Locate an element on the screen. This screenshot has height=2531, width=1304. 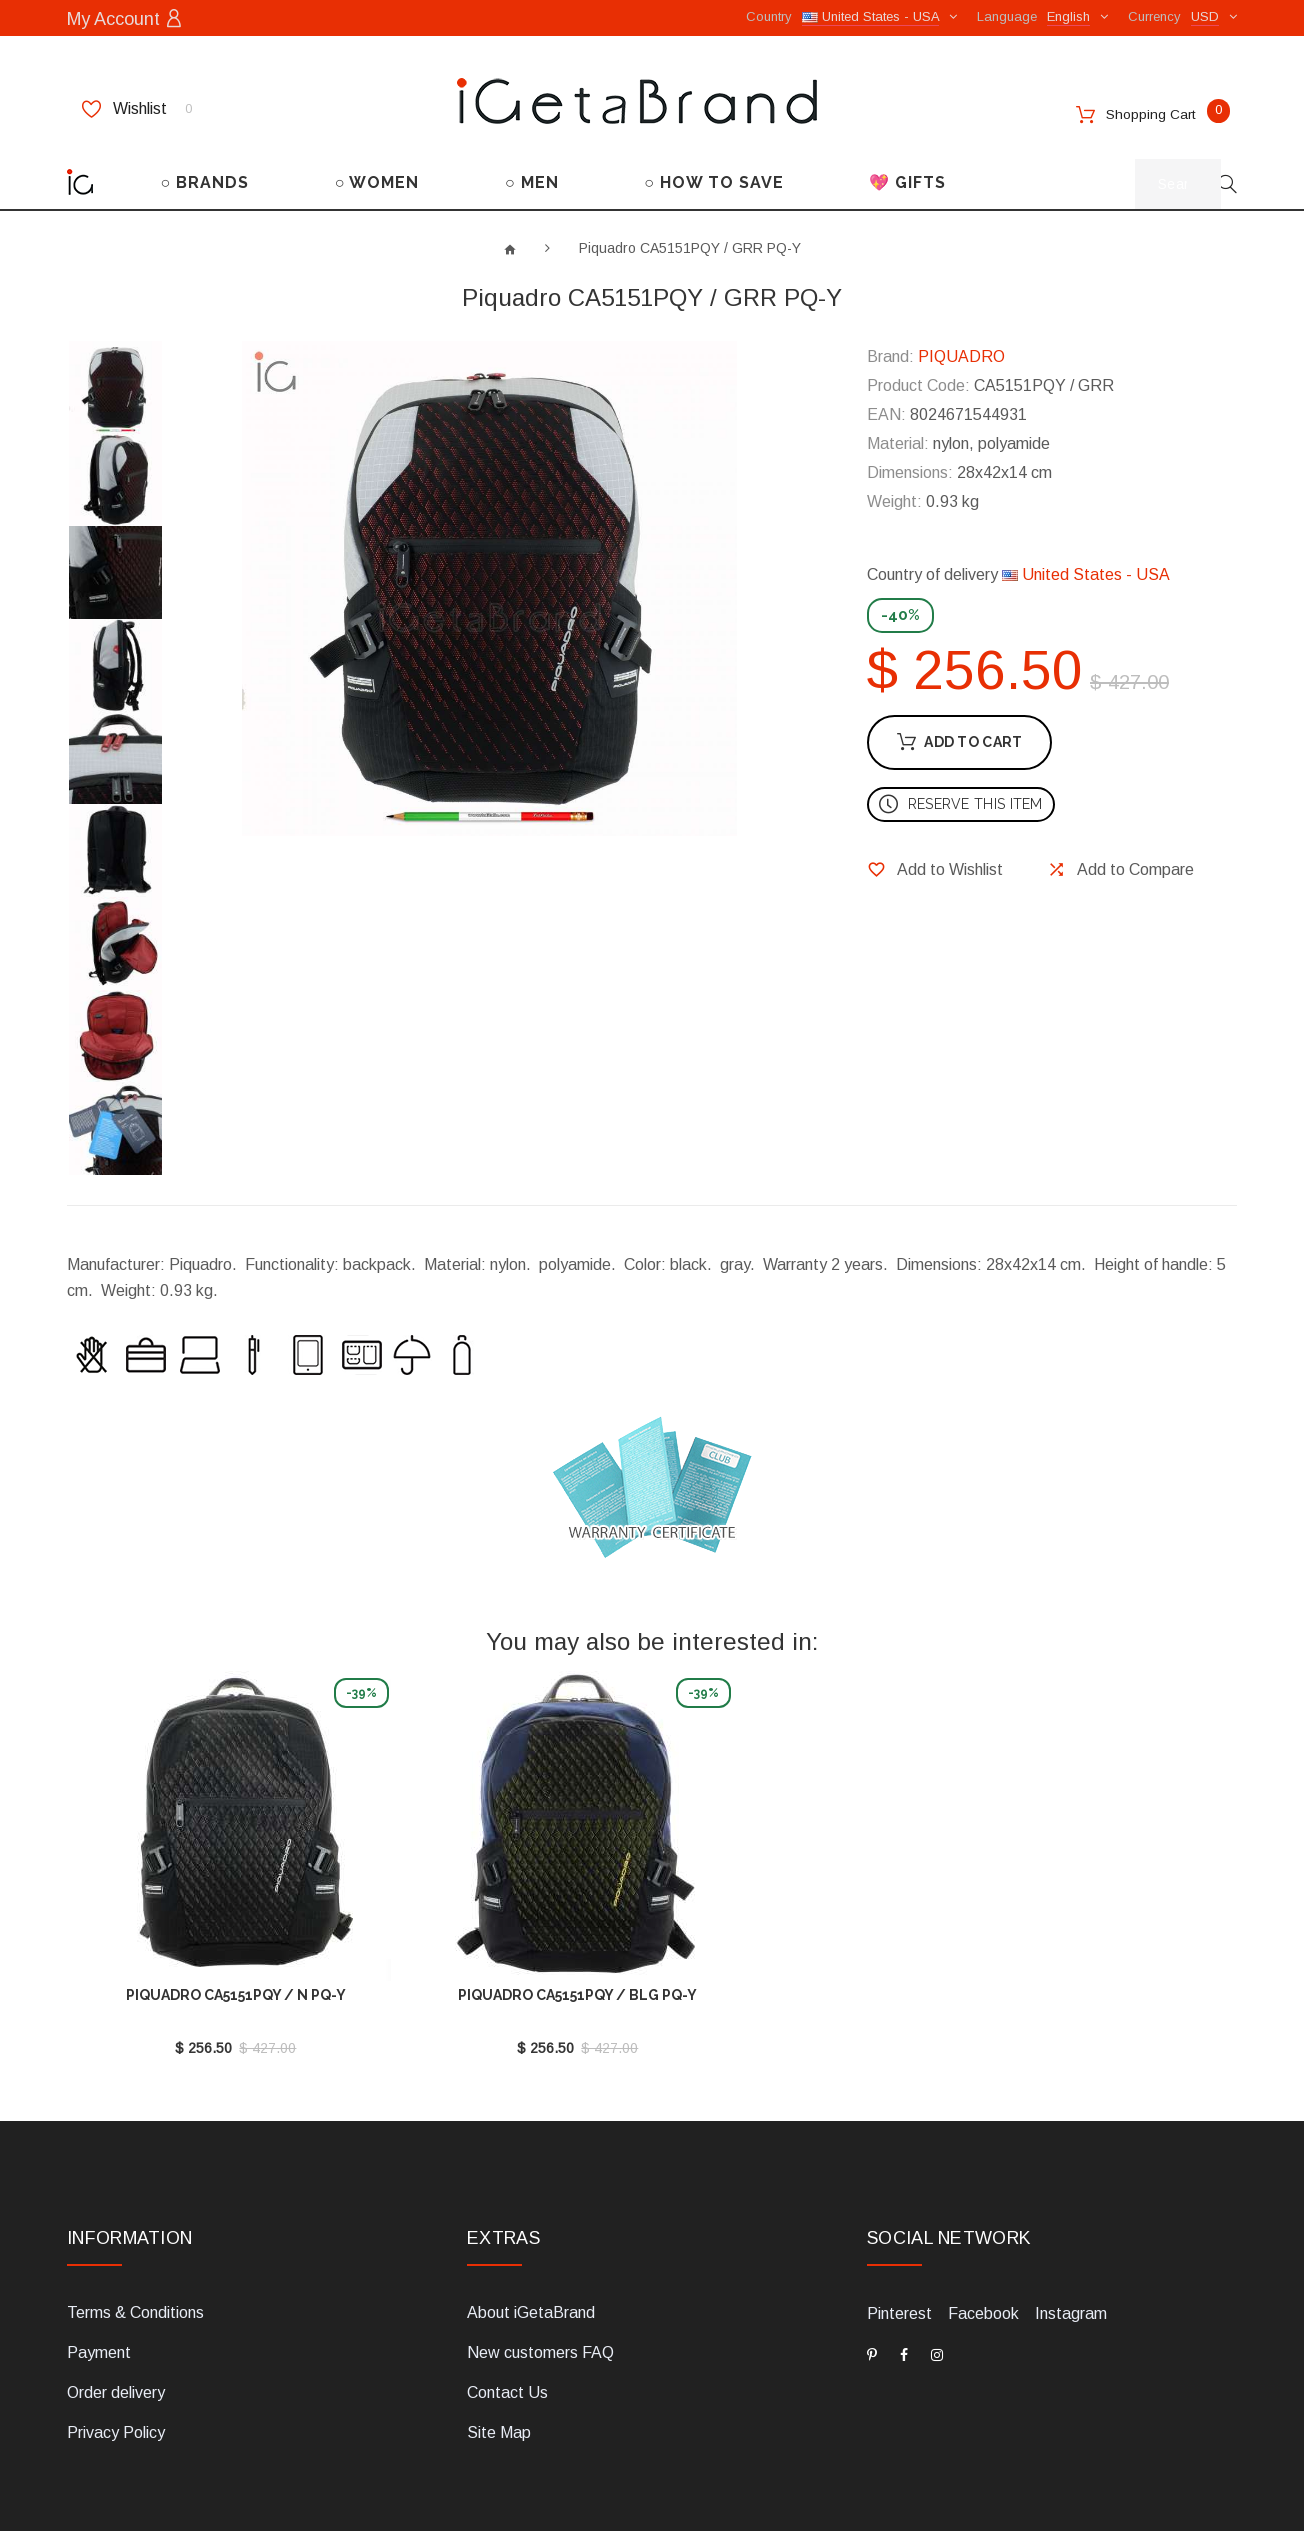
Pinterest is located at coordinates (899, 2250).